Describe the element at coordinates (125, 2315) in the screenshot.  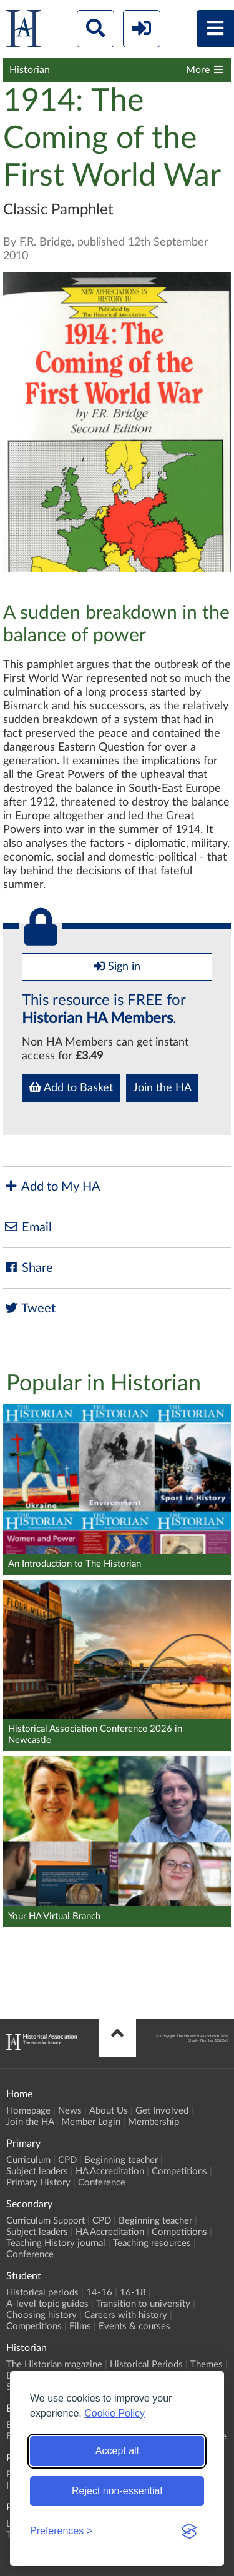
I see `Careers with history` at that location.